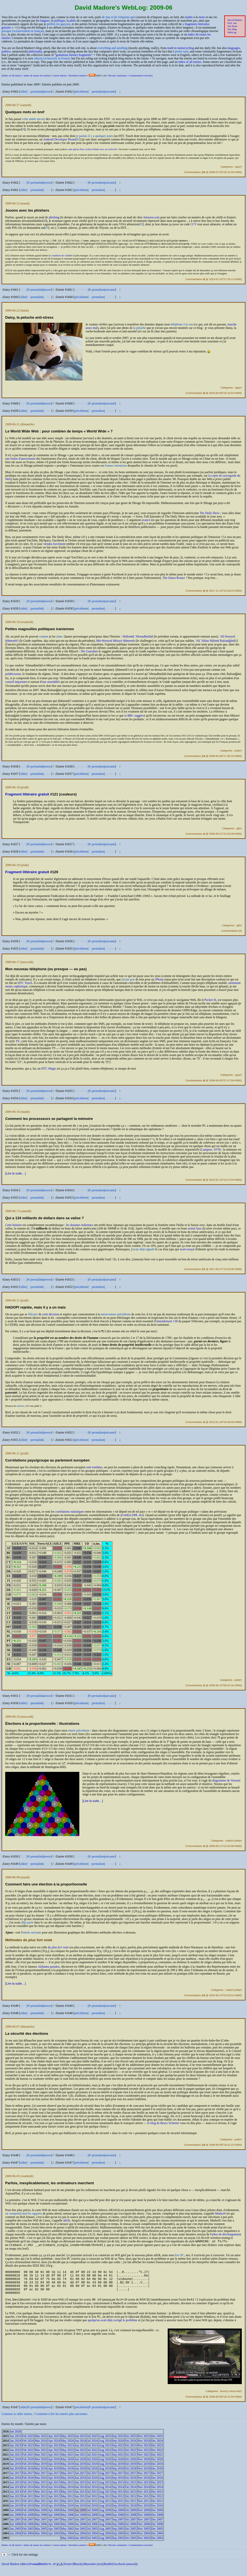  Describe the element at coordinates (130, 2481) in the screenshot. I see `Oct 2017` at that location.